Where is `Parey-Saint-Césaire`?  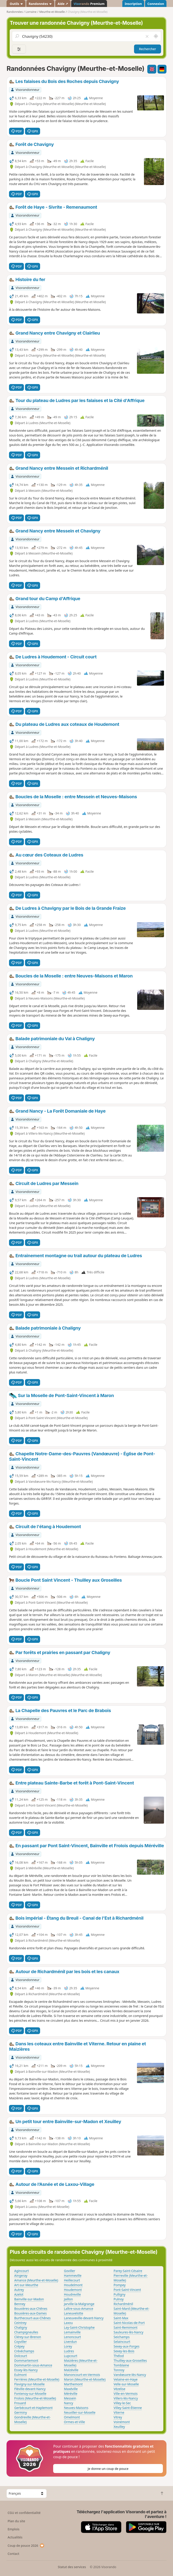 Parey-Saint-Césaire is located at coordinates (128, 2271).